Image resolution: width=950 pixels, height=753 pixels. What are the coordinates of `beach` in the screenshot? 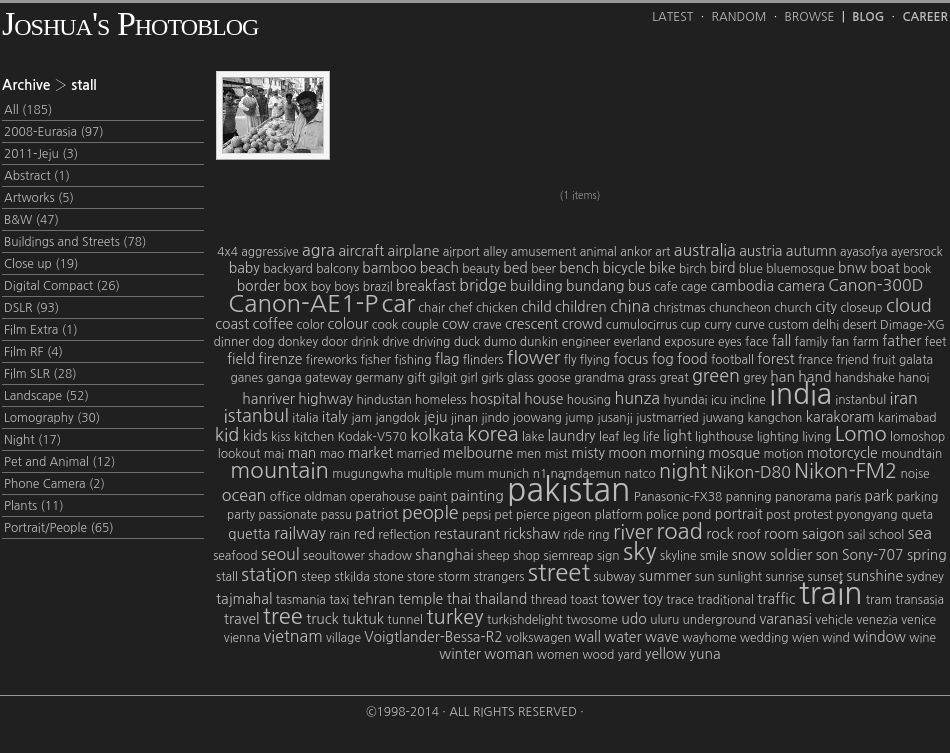 It's located at (439, 268).